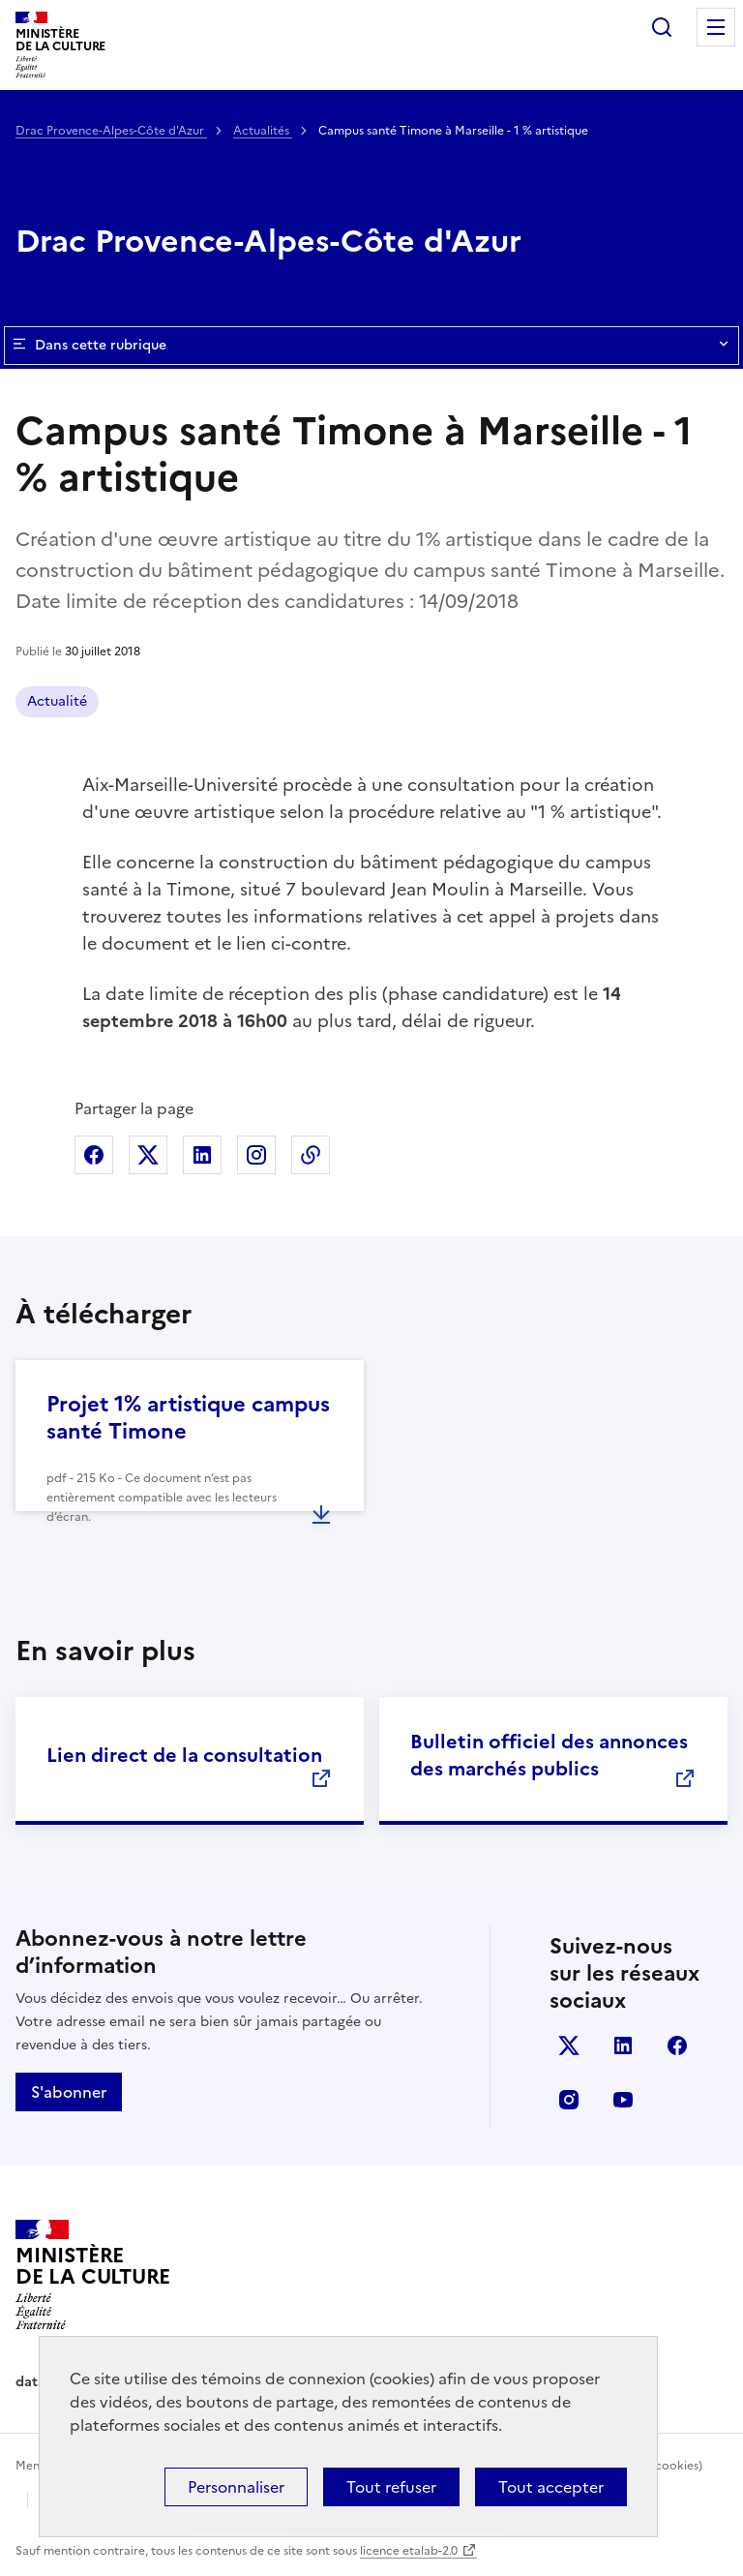 The image size is (743, 2576). Describe the element at coordinates (716, 27) in the screenshot. I see `Menu` at that location.